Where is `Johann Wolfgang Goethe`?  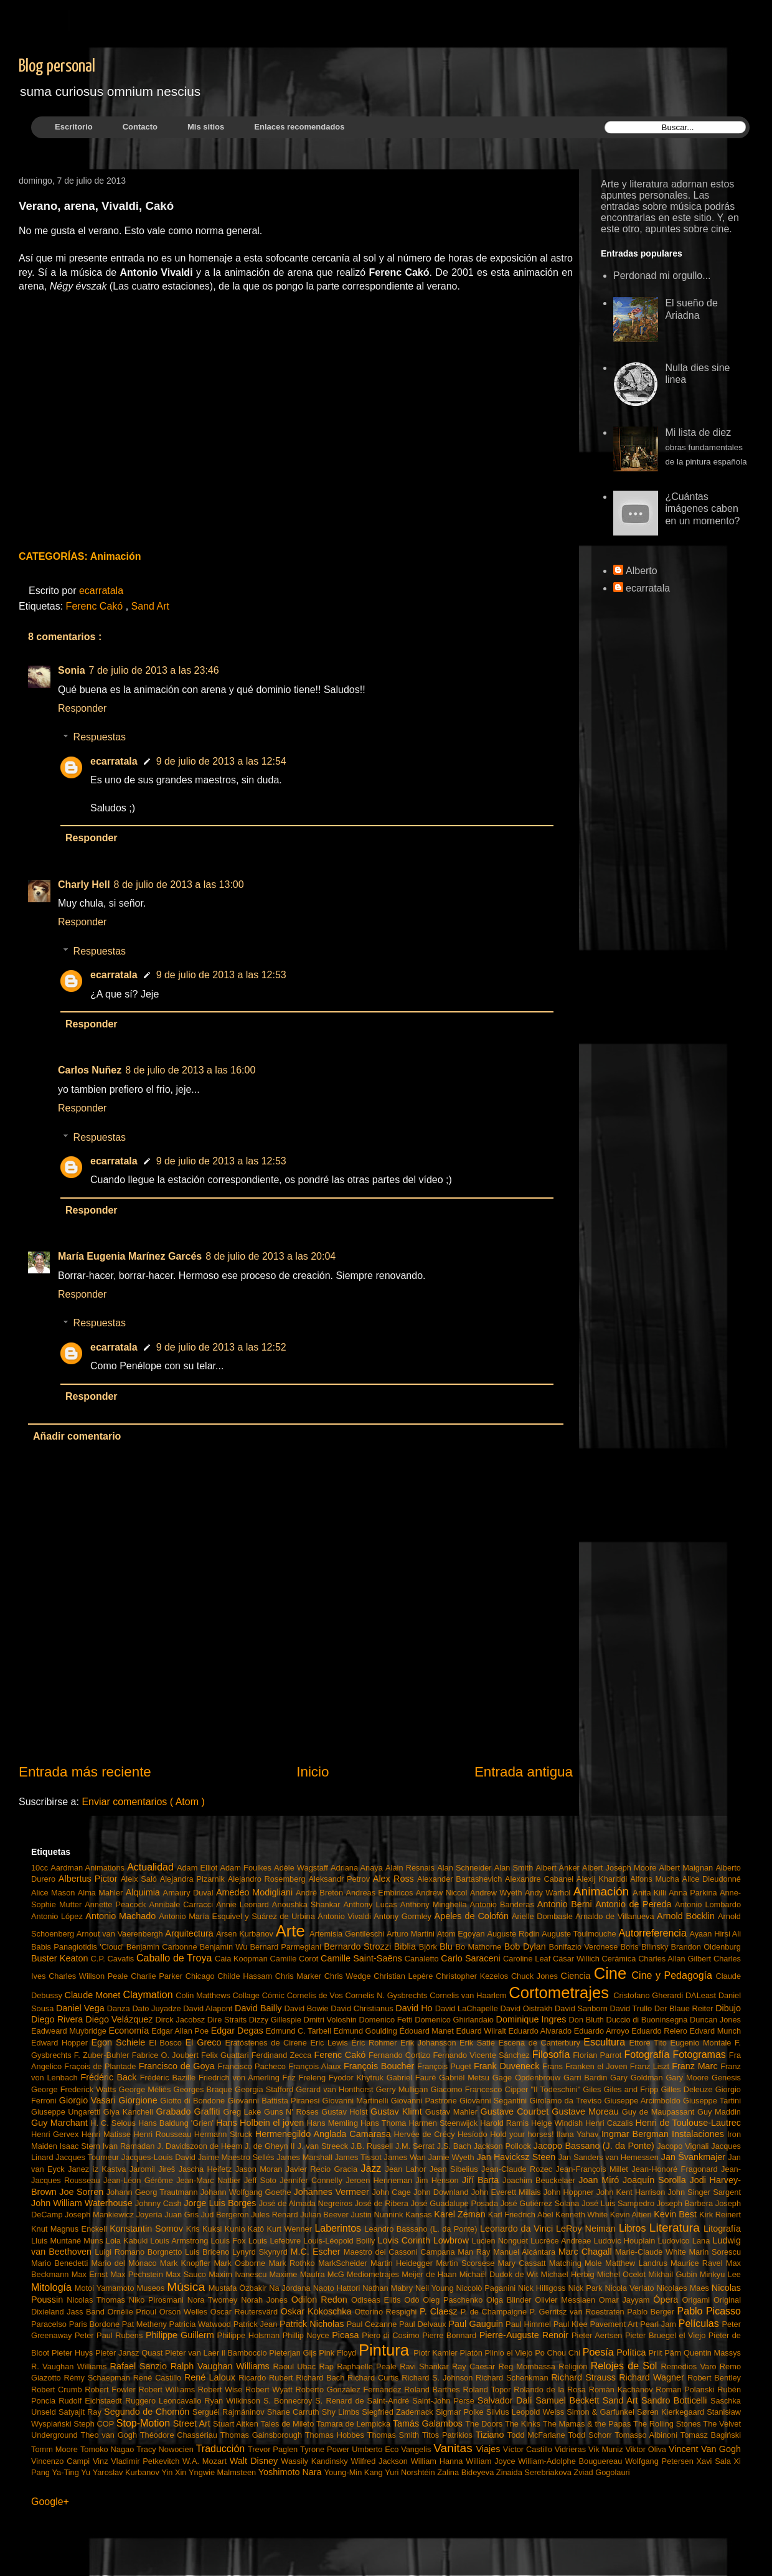 Johann Wolfgang Goethe is located at coordinates (247, 2192).